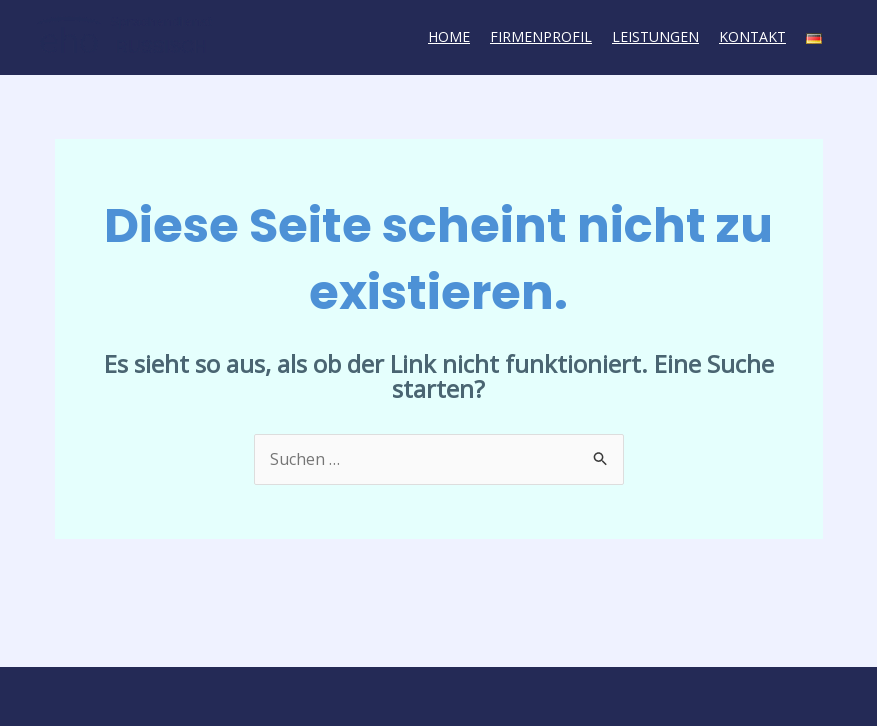 The width and height of the screenshot is (877, 726). What do you see at coordinates (752, 36) in the screenshot?
I see `Kontakt` at bounding box center [752, 36].